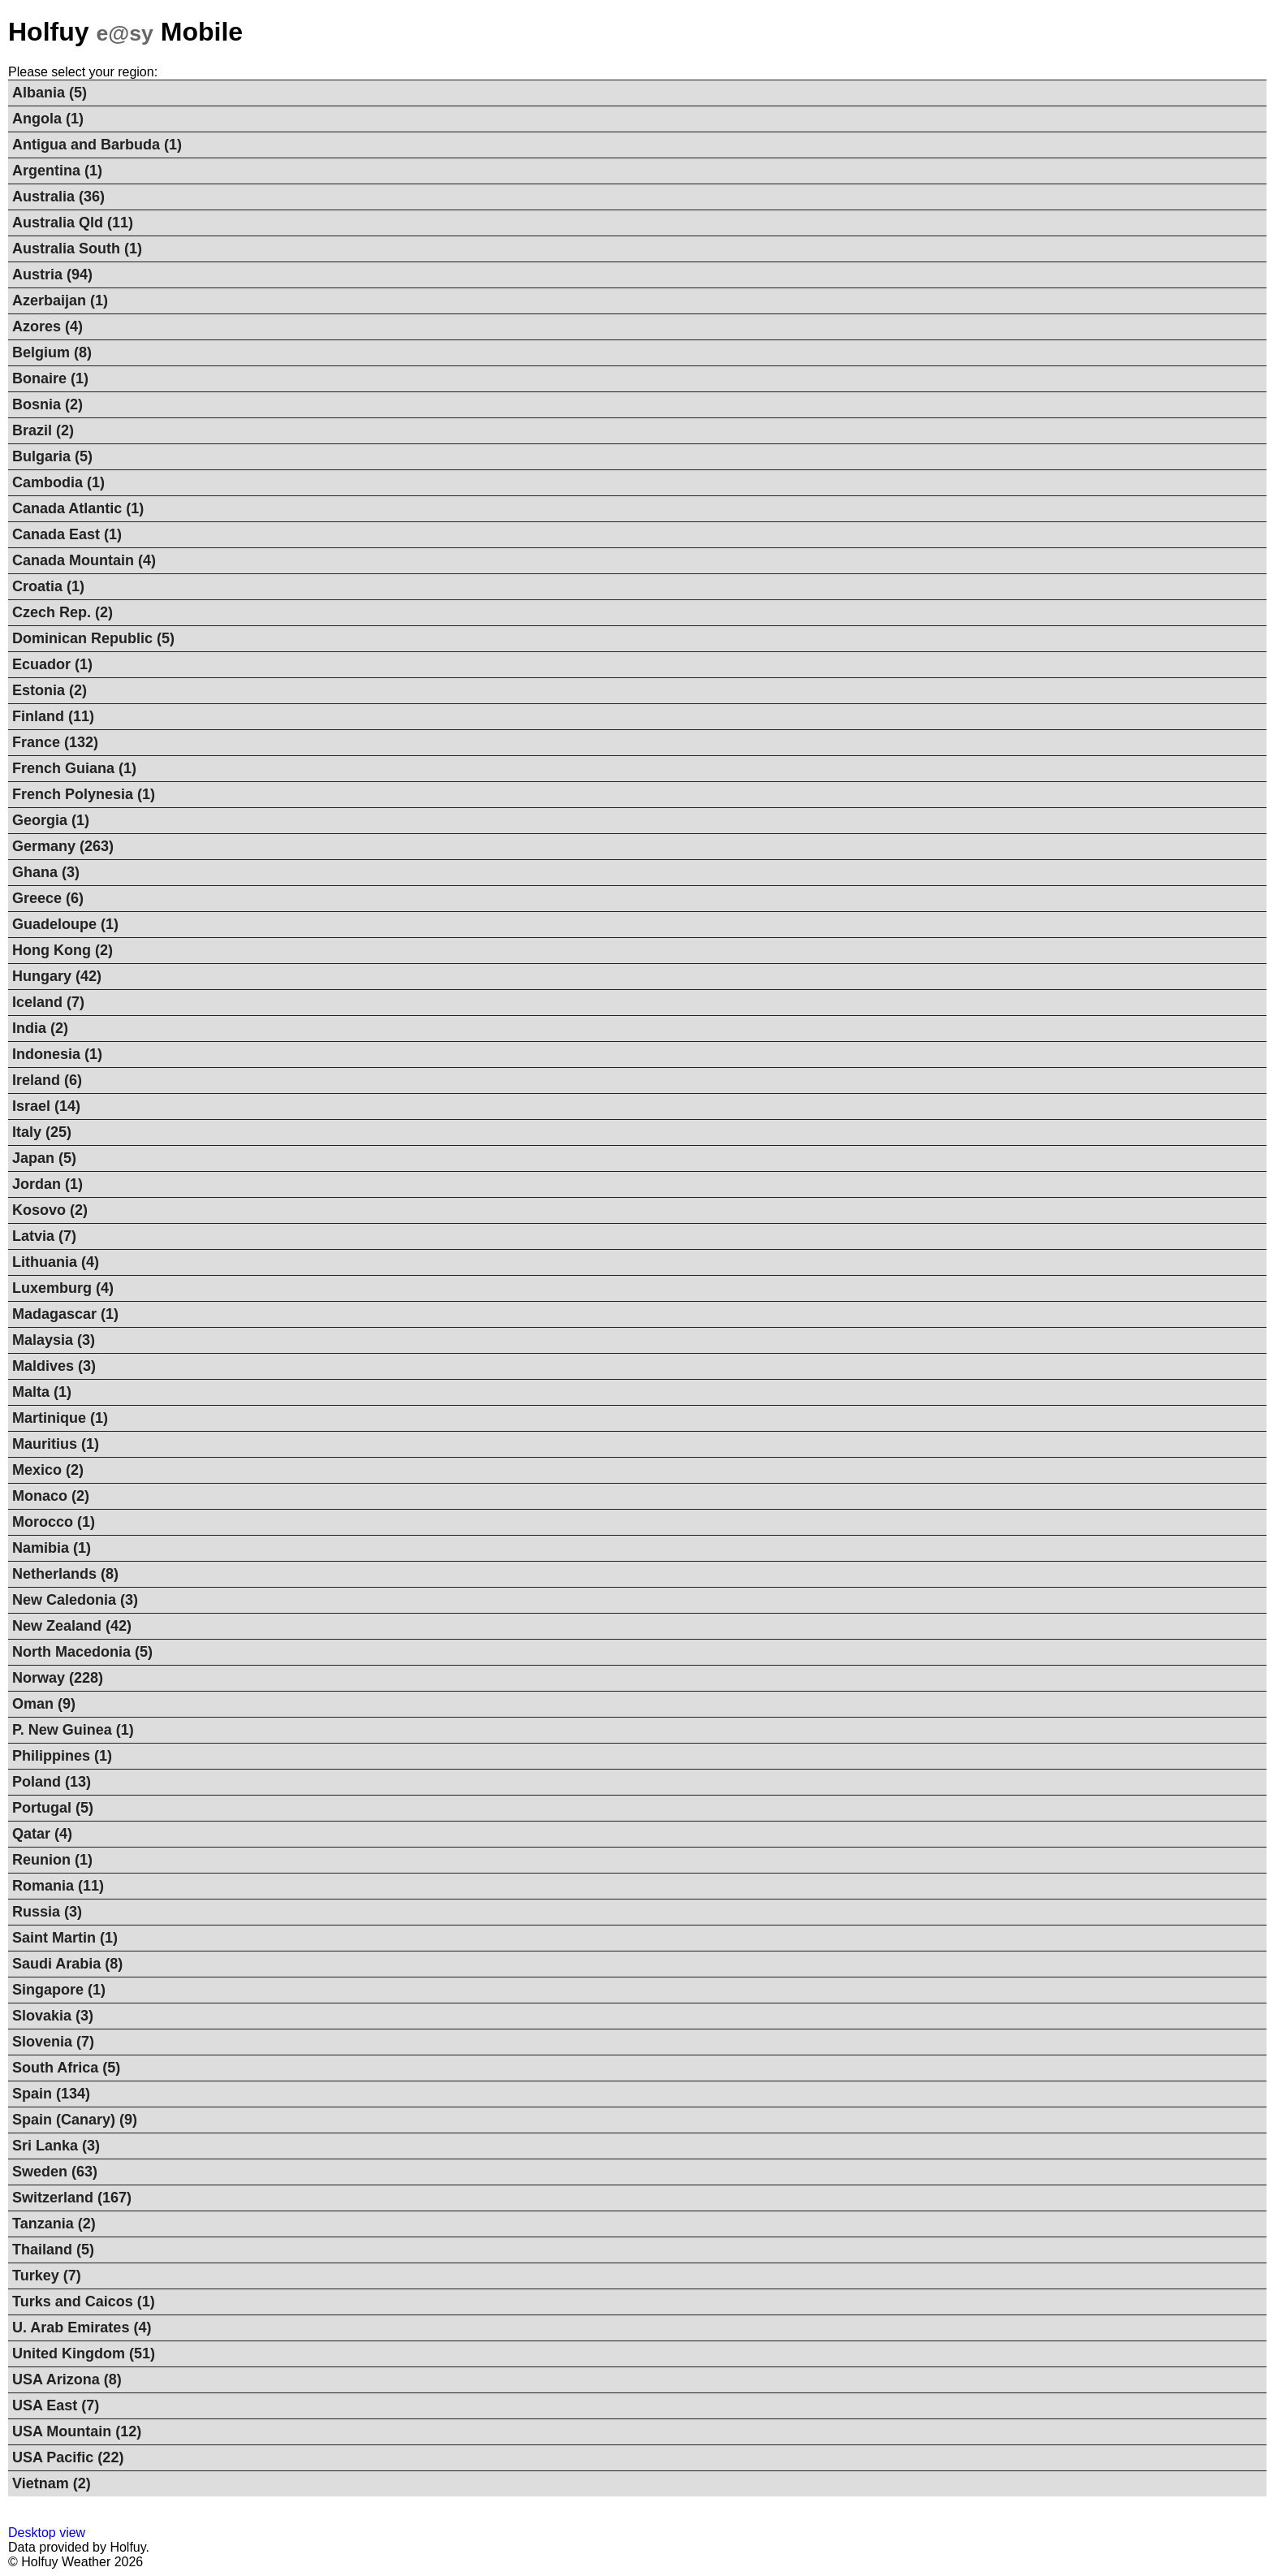 The height and width of the screenshot is (2576, 1273). I want to click on Reunion (1), so click(52, 1860).